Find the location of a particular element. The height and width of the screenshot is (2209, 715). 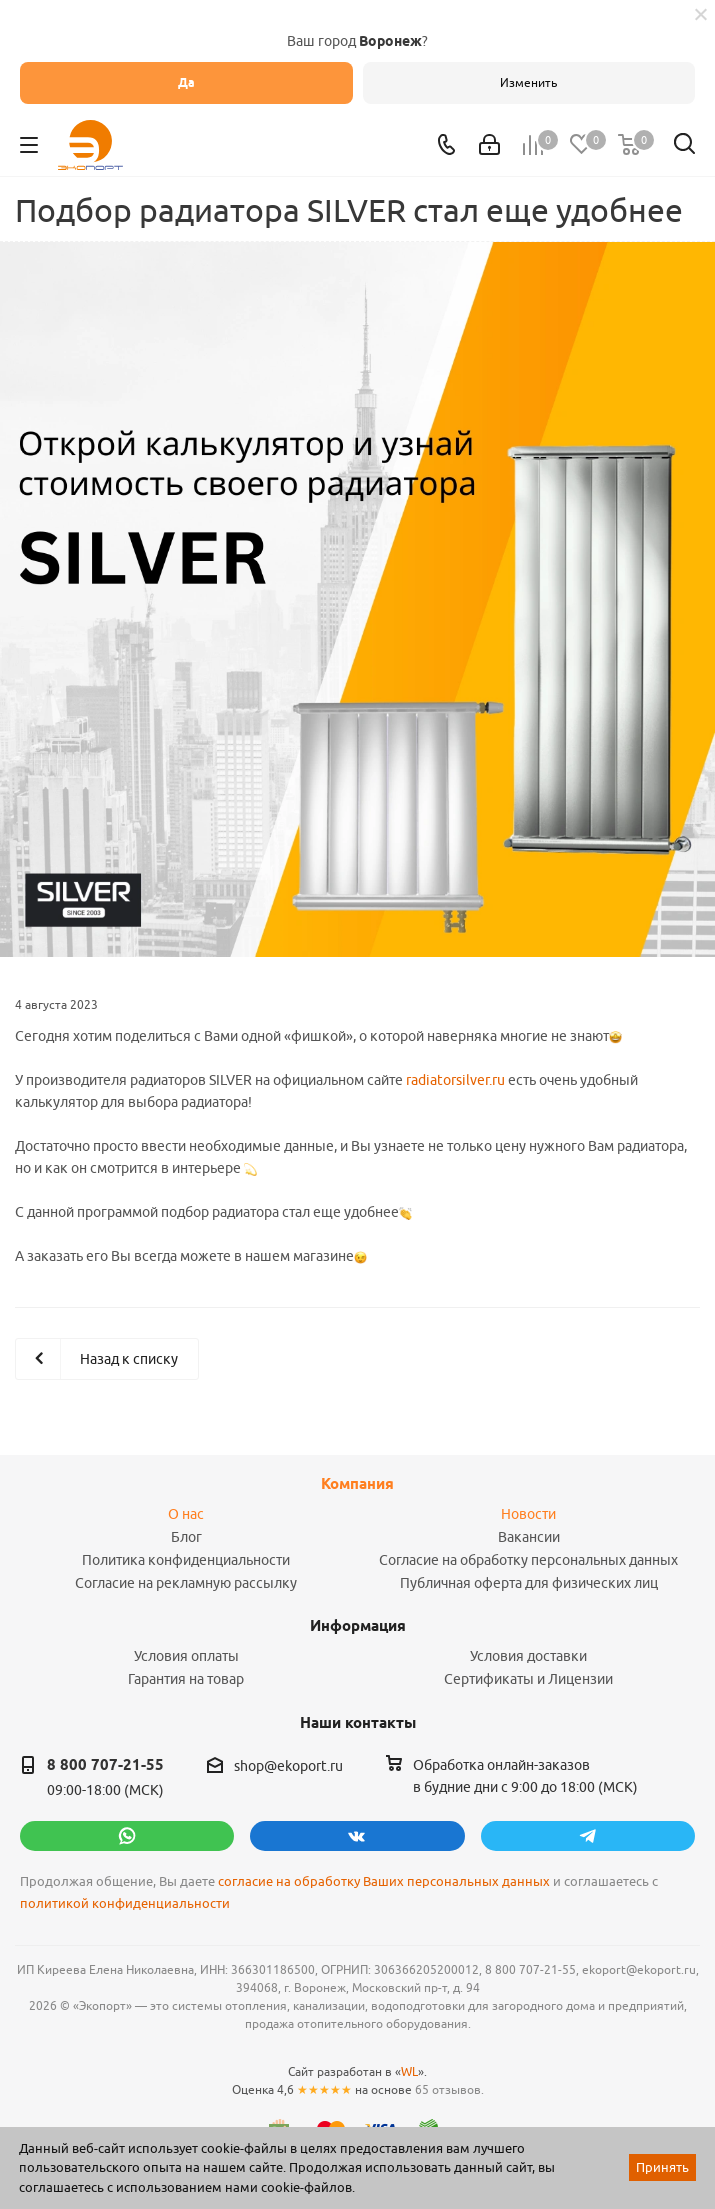

Гарантия на товар is located at coordinates (186, 1679).